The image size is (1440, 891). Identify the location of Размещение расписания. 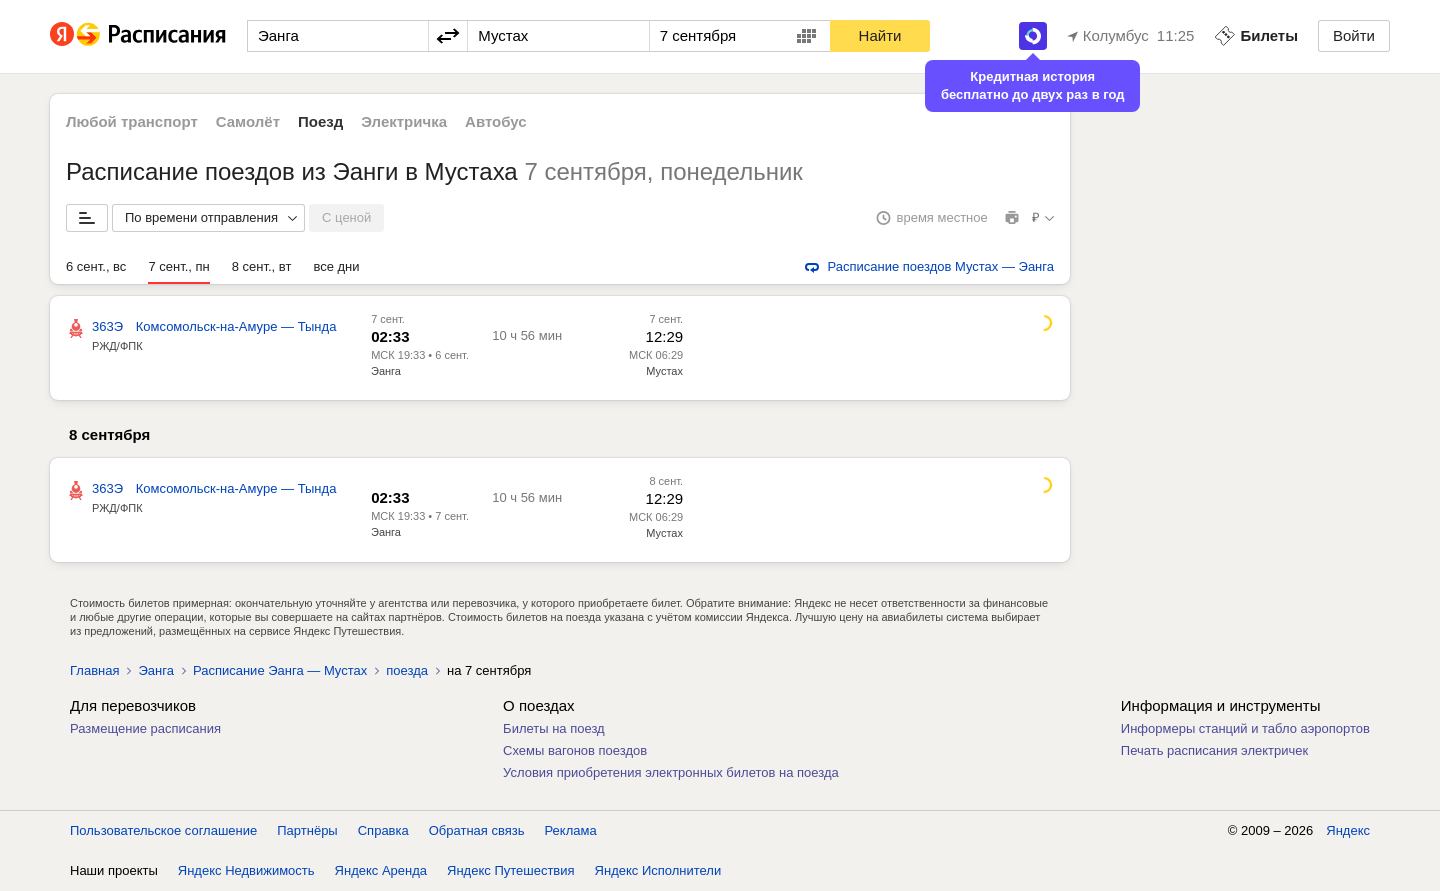
(145, 728).